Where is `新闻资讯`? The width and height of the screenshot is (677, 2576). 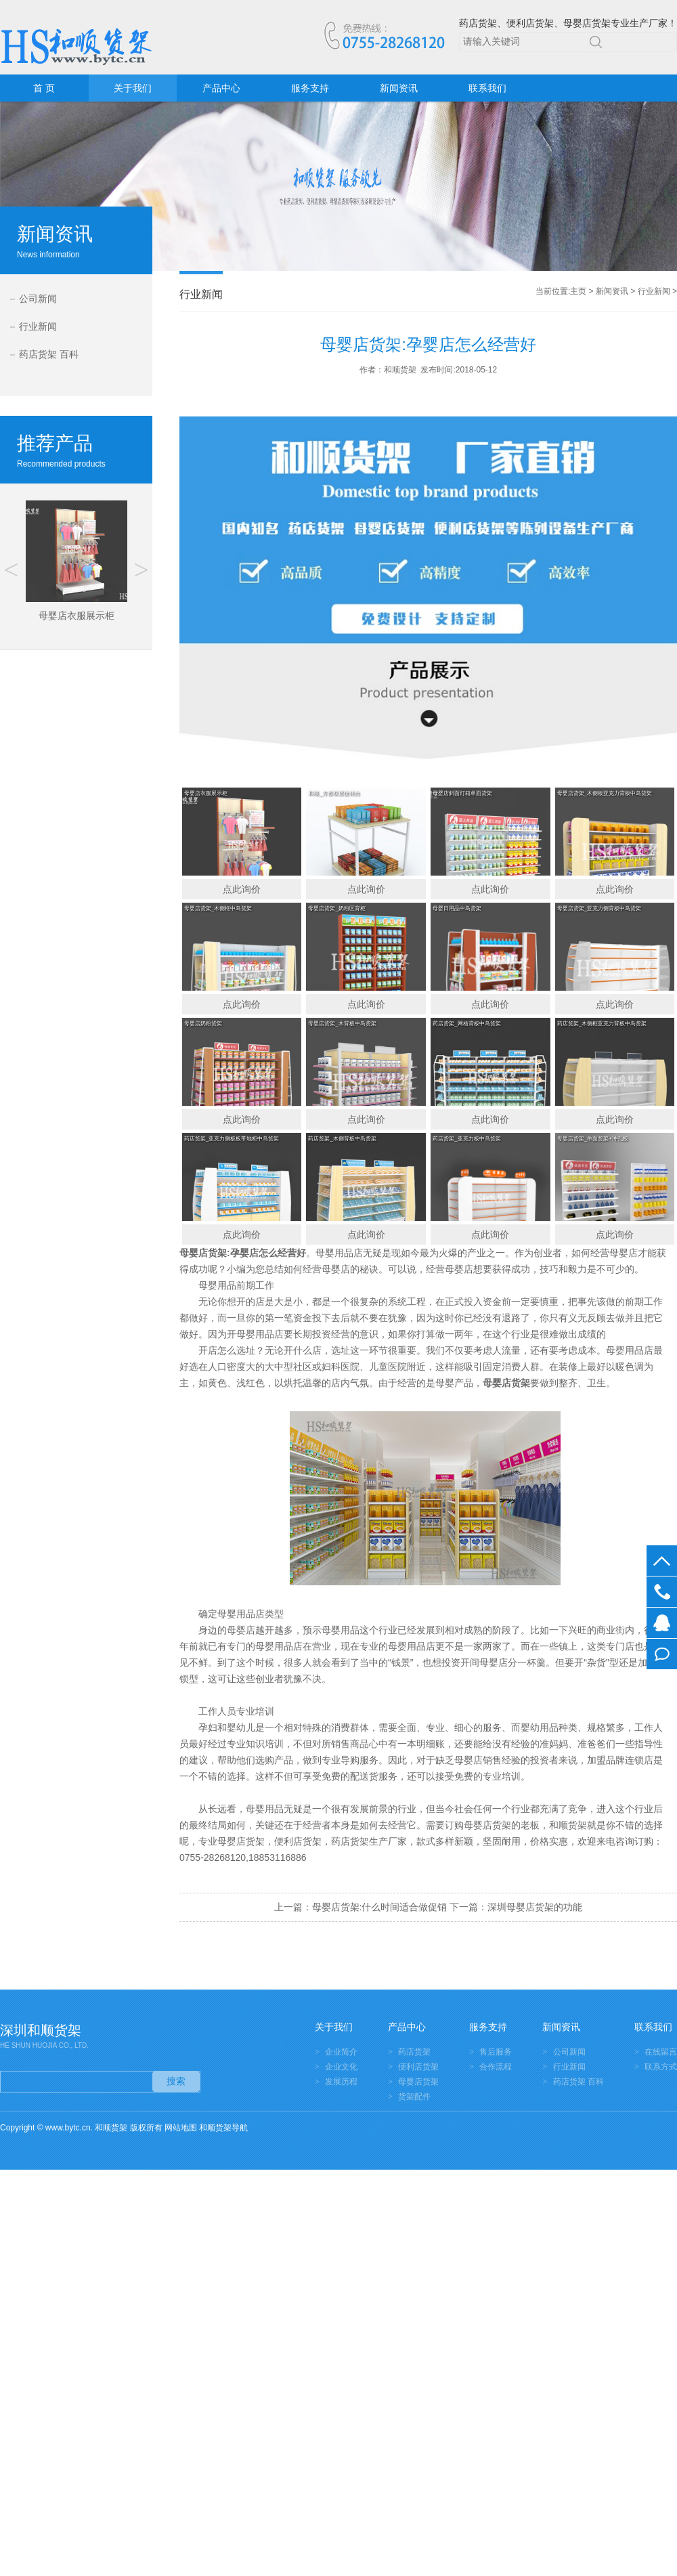
新闻资讯 is located at coordinates (399, 88).